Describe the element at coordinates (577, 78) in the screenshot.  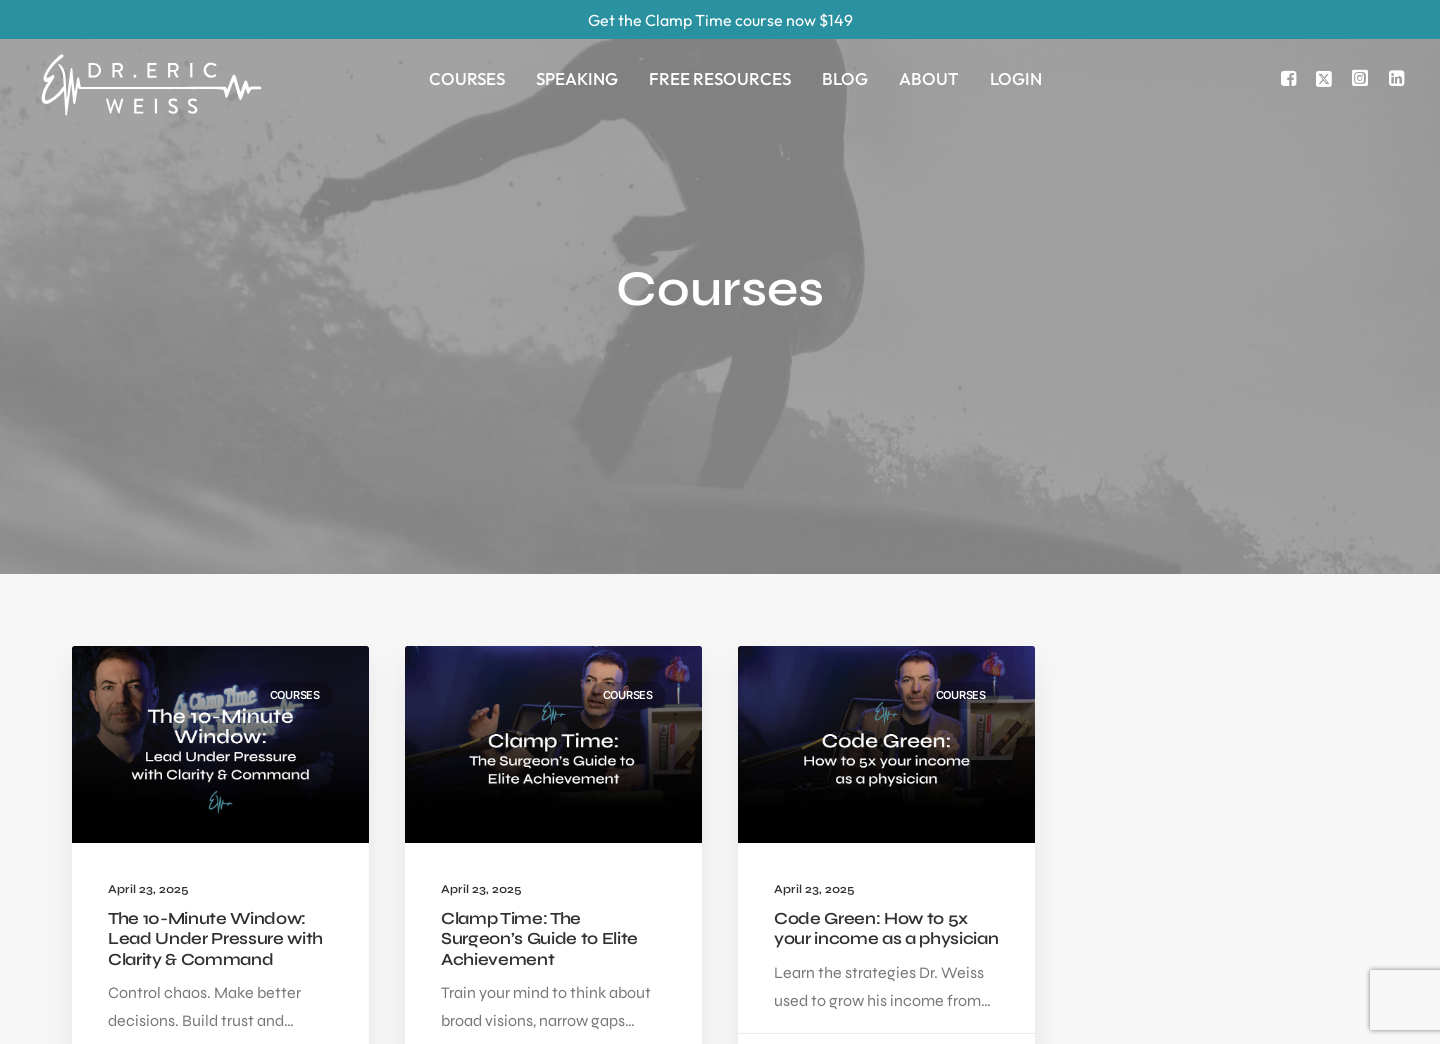
I see `Speaking` at that location.